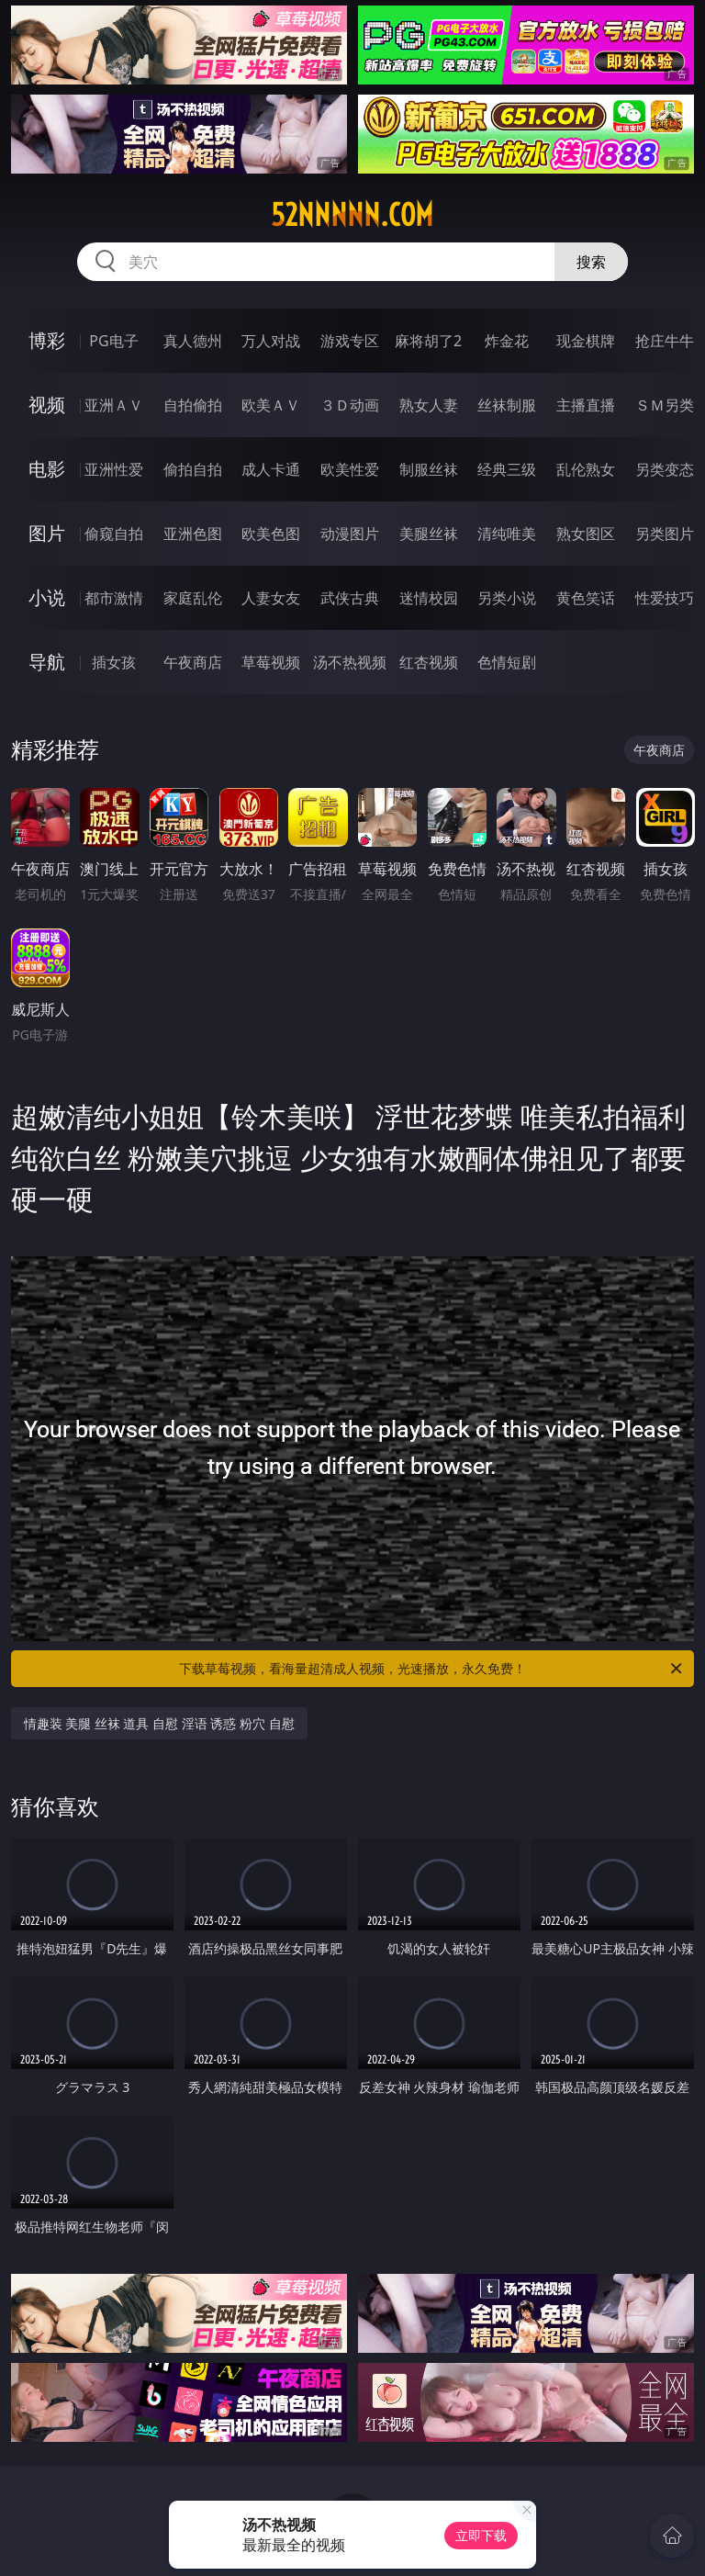 The width and height of the screenshot is (705, 2576). Describe the element at coordinates (506, 598) in the screenshot. I see `另类小说` at that location.